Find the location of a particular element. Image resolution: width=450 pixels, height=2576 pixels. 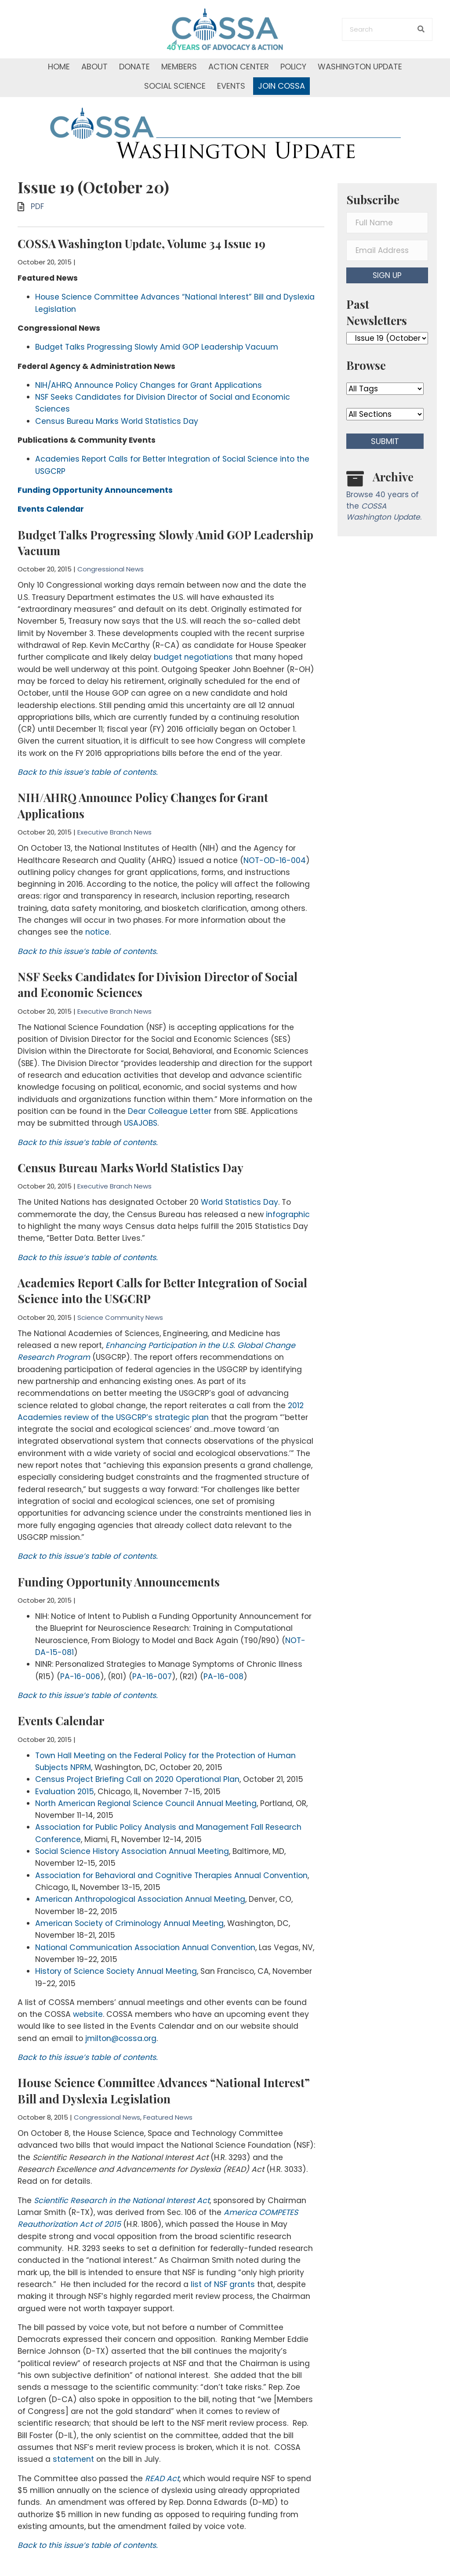

North American Regional Science Council Annual Meeting is located at coordinates (145, 1724).